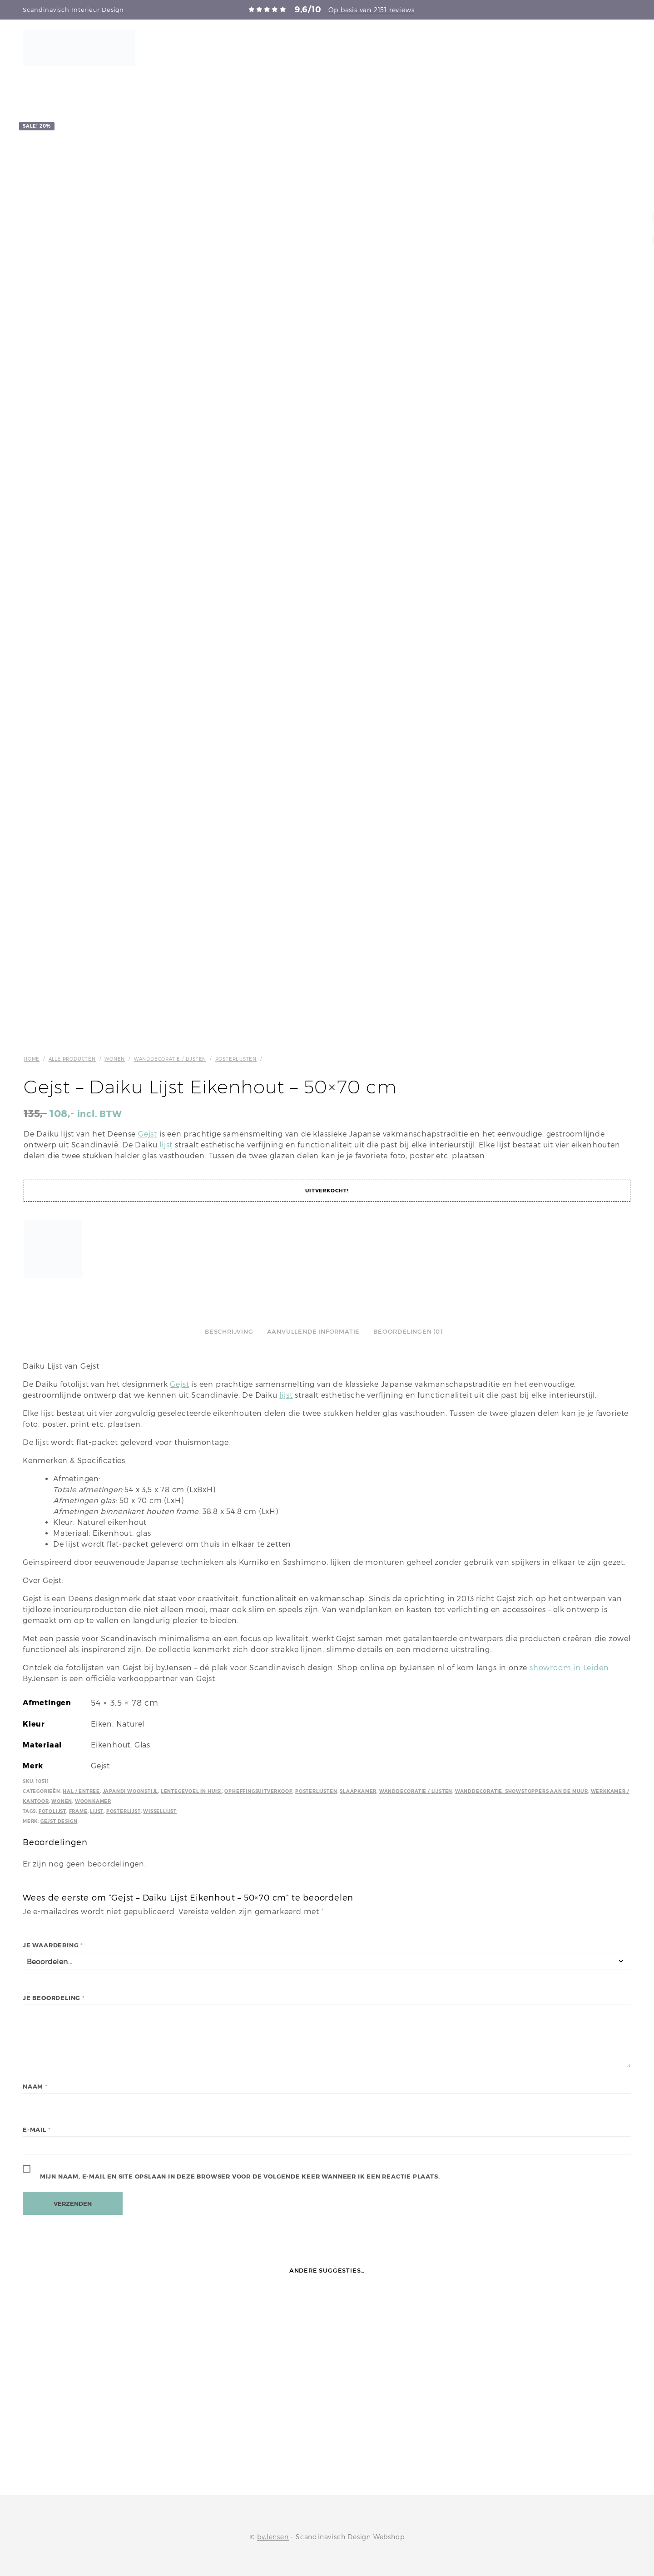 The image size is (654, 2576). I want to click on showroom in Leiden, so click(569, 1667).